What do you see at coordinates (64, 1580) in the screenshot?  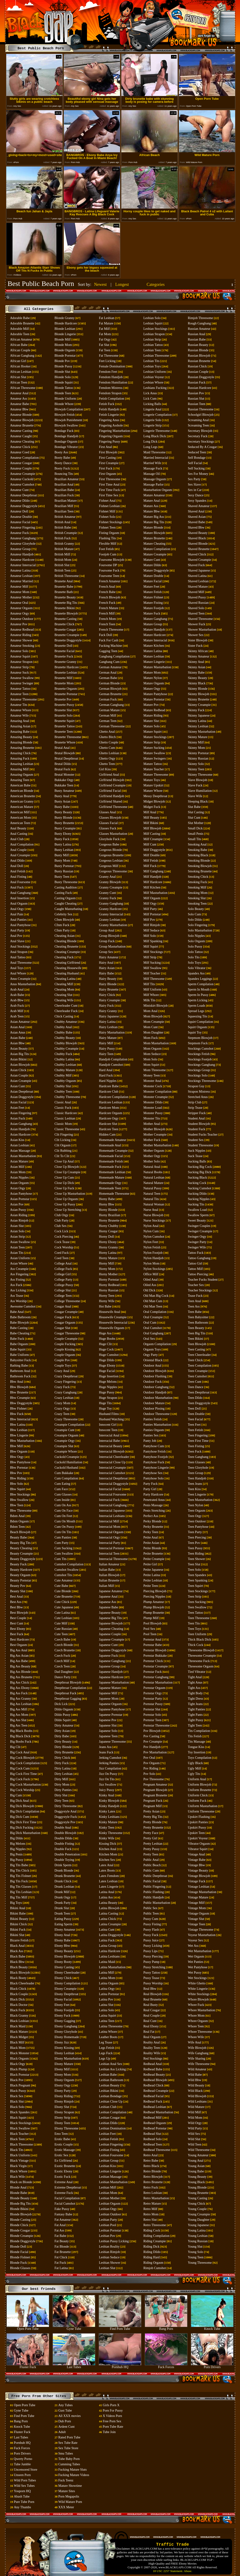 I see `Cute Amateur` at bounding box center [64, 1580].